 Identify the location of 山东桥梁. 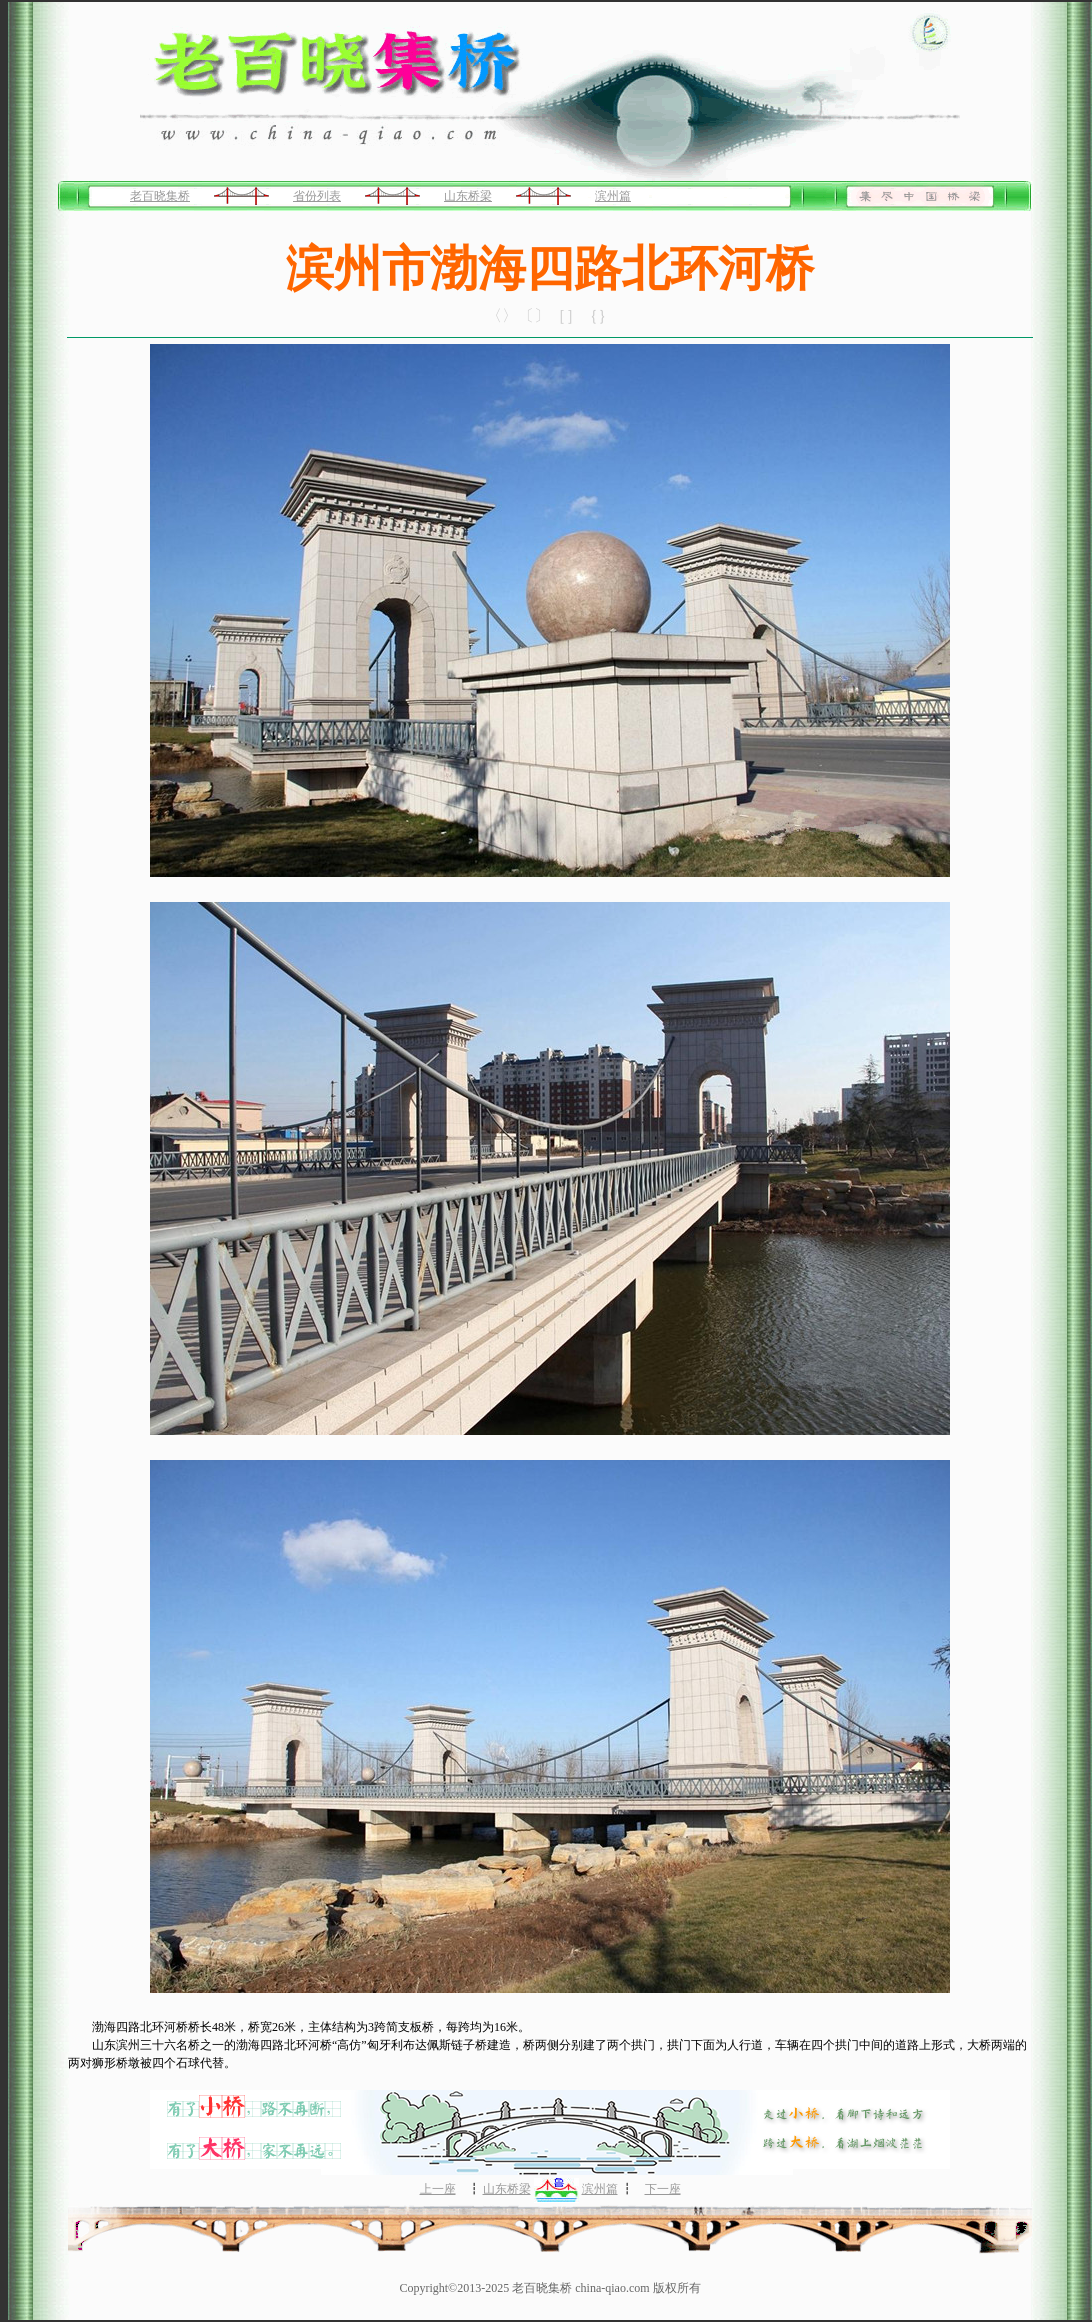
(468, 196).